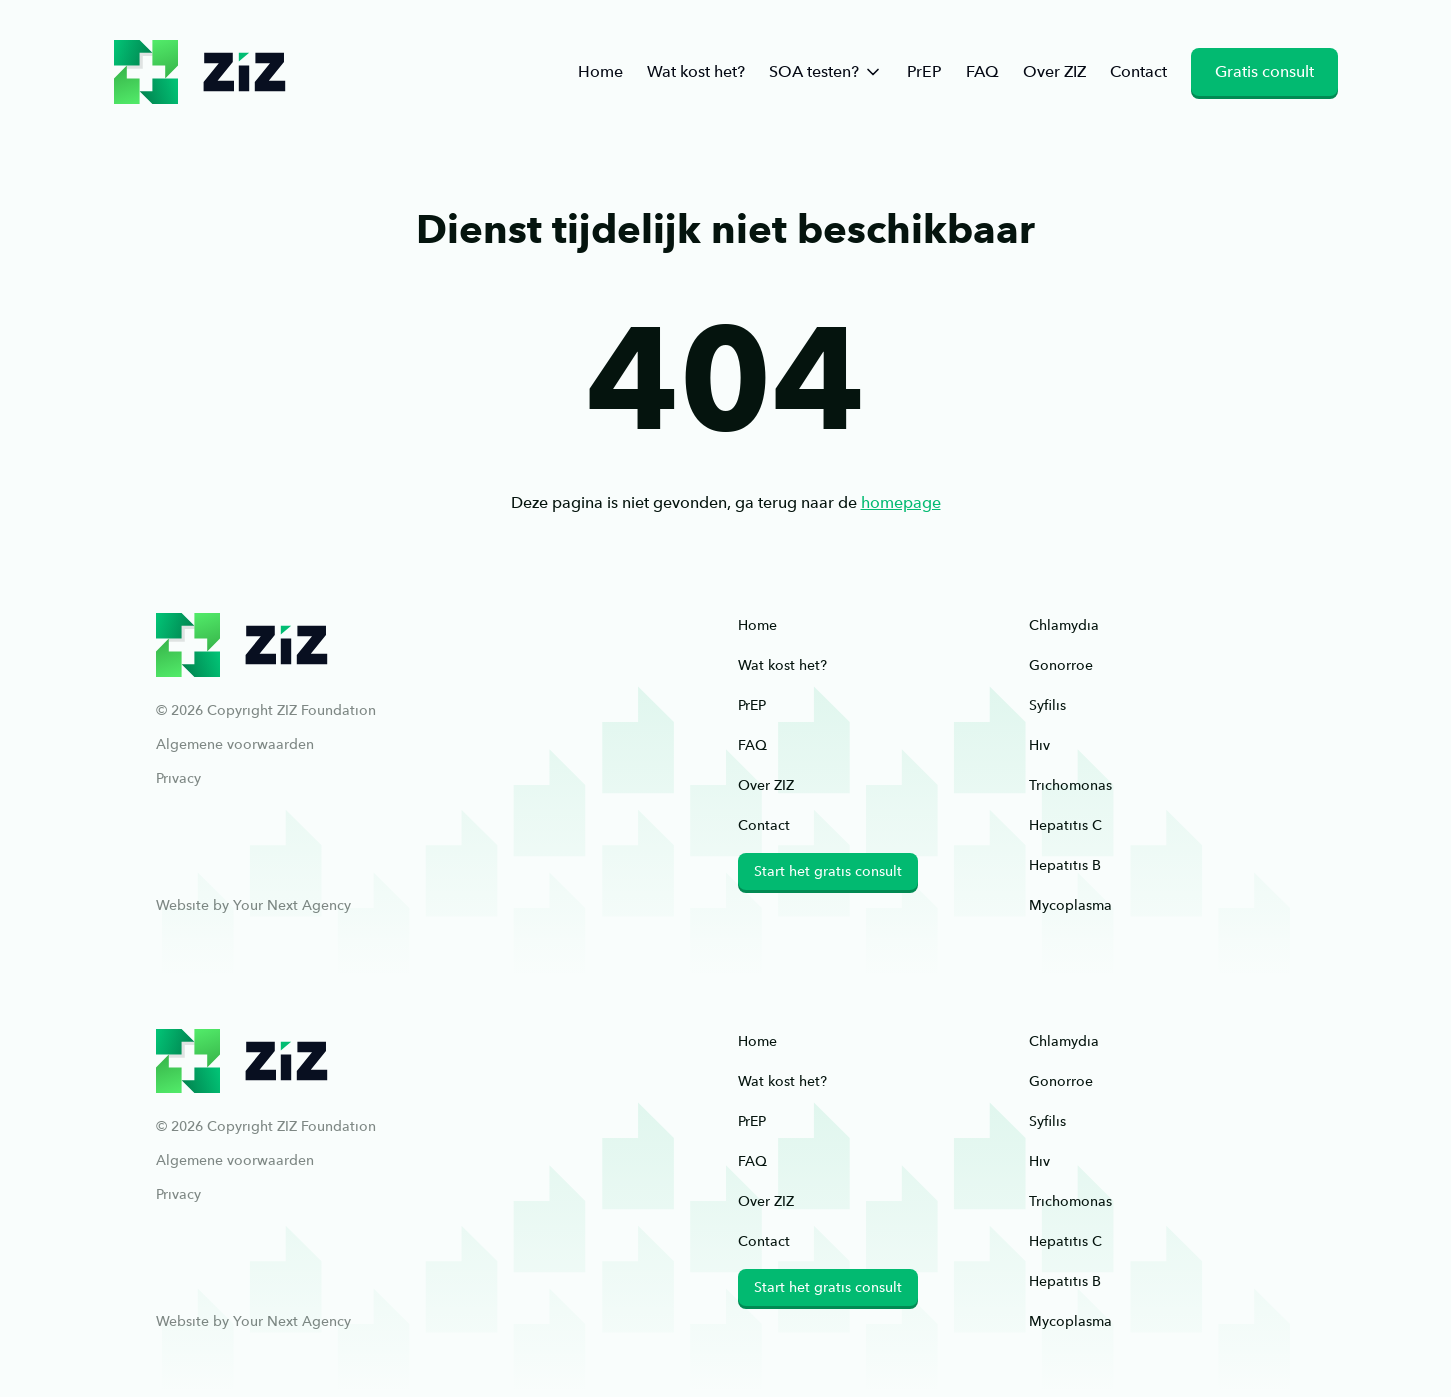 Image resolution: width=1451 pixels, height=1397 pixels. I want to click on Wat kost het?, so click(696, 71).